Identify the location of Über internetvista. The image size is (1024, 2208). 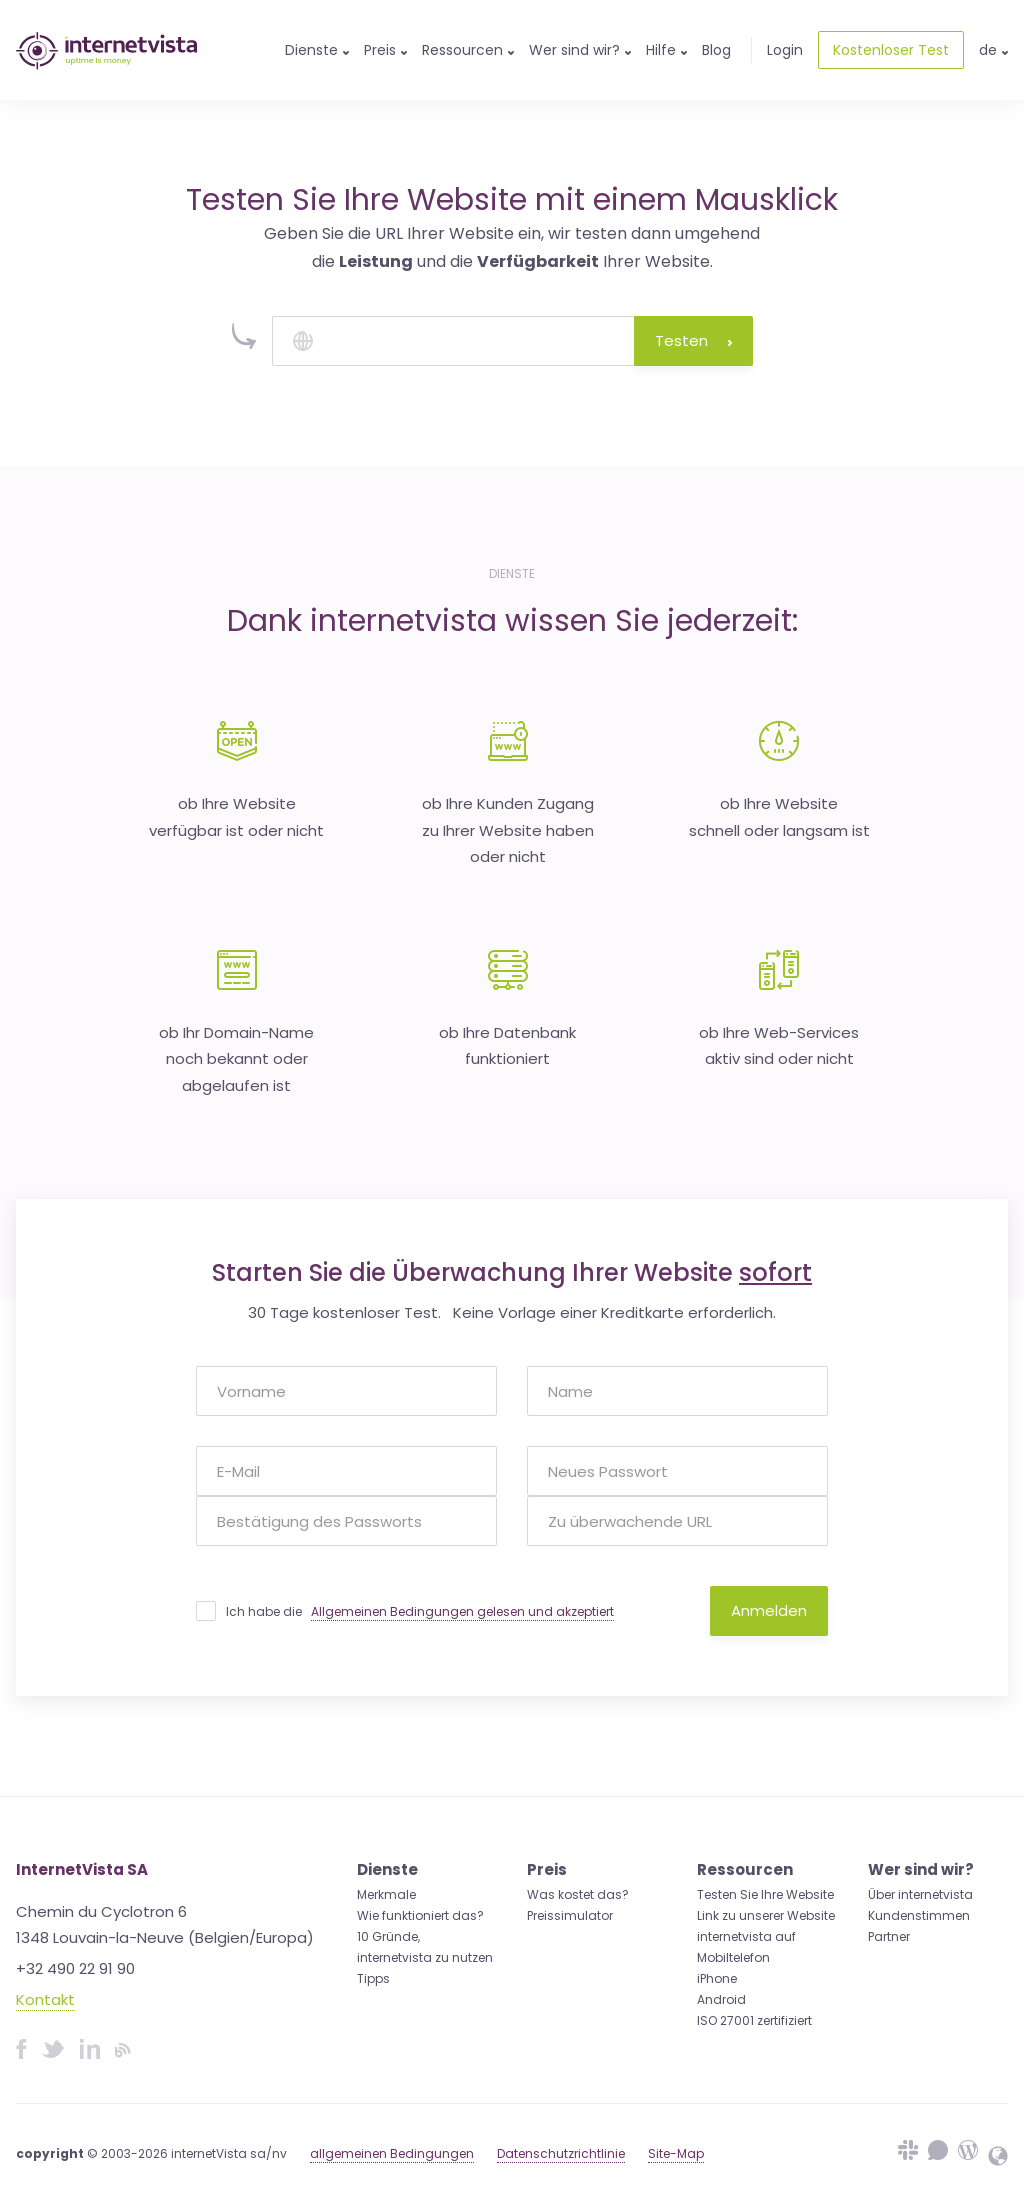
(920, 1894).